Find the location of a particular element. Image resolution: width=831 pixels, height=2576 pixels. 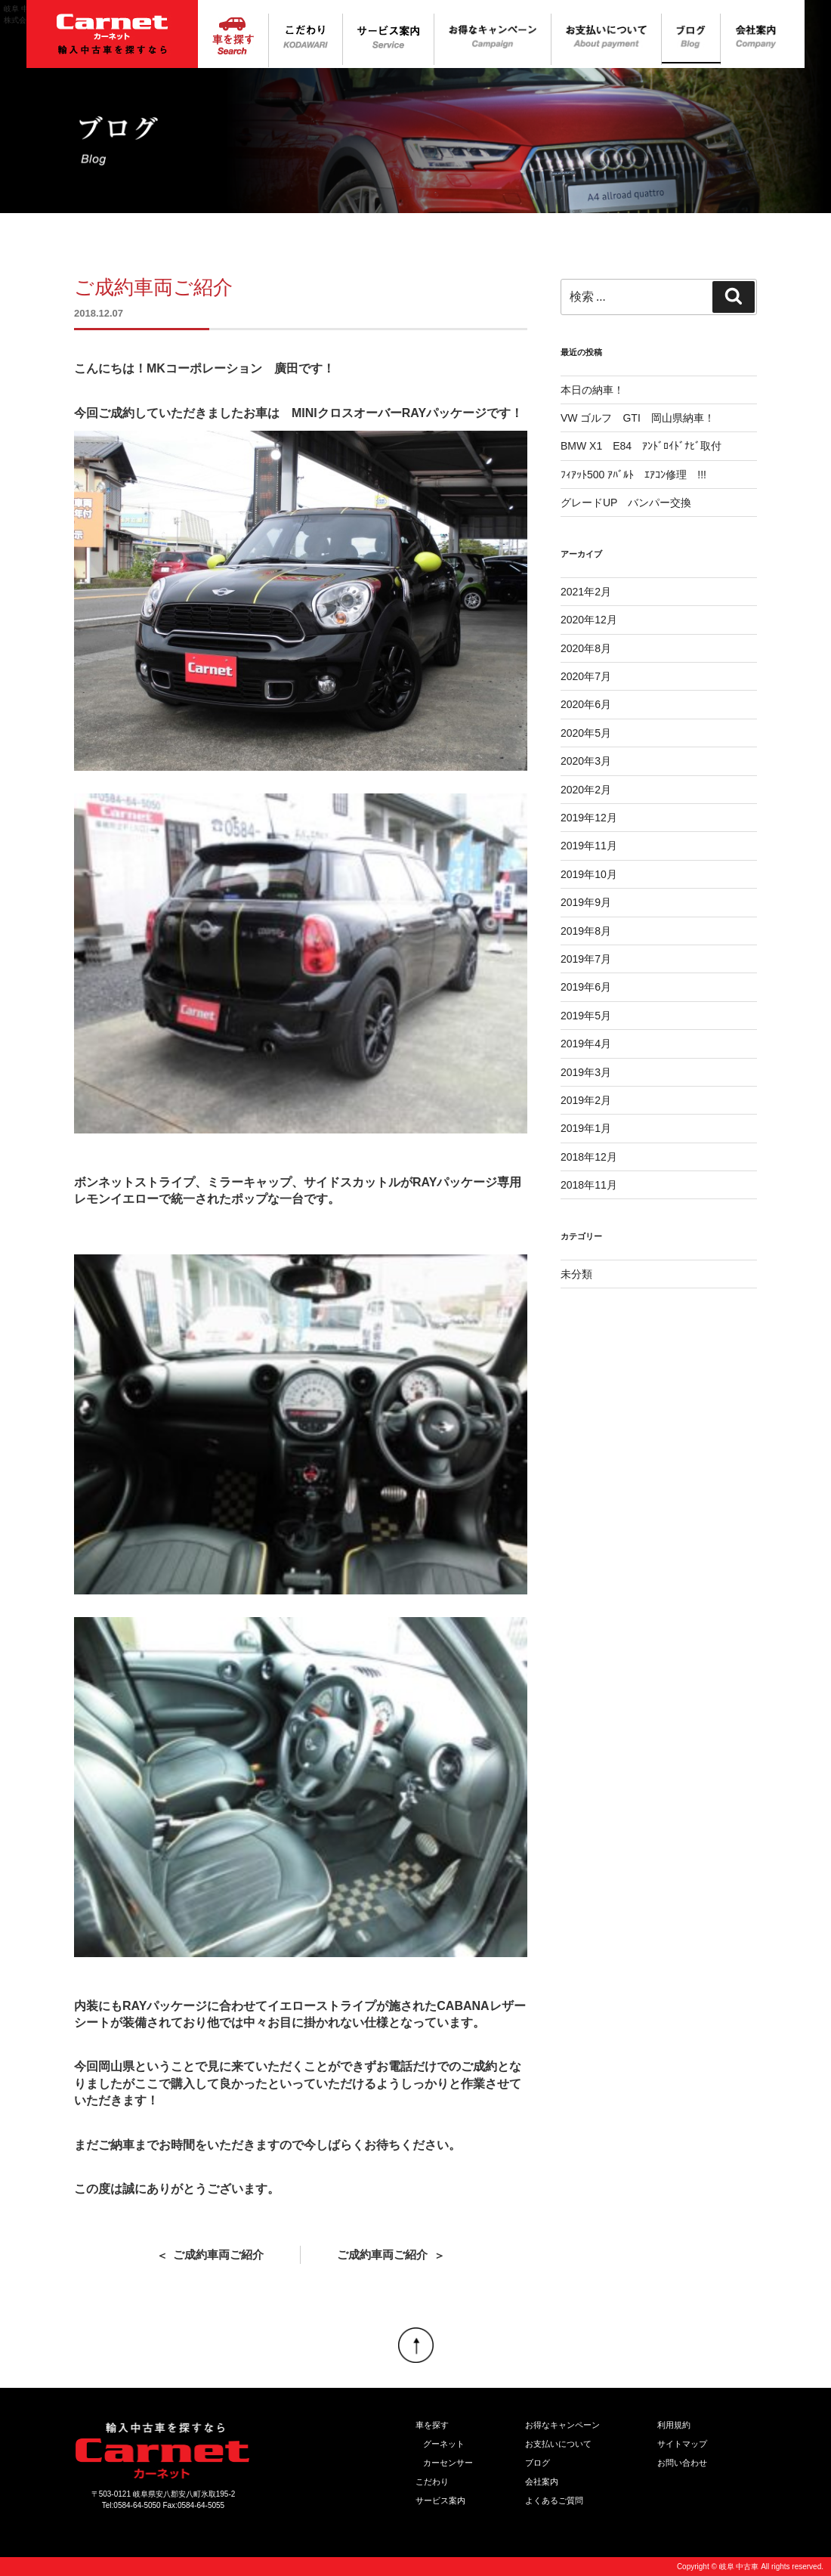

2019年12月 is located at coordinates (589, 818).